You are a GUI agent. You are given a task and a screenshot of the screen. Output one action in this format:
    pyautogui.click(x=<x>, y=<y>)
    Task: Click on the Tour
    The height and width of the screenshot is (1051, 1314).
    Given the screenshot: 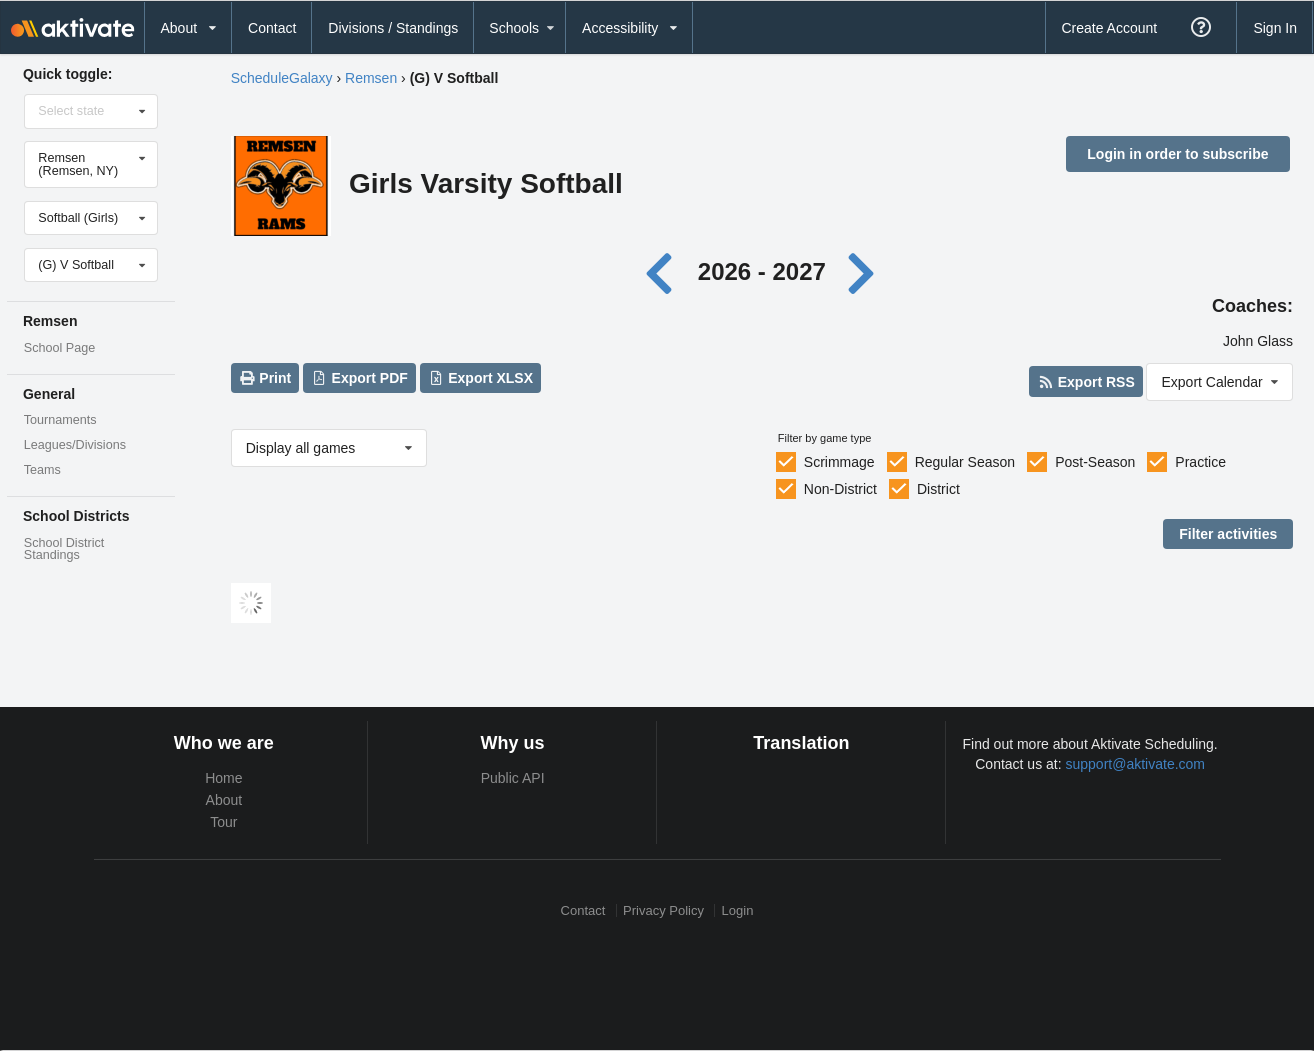 What is the action you would take?
    pyautogui.click(x=223, y=822)
    